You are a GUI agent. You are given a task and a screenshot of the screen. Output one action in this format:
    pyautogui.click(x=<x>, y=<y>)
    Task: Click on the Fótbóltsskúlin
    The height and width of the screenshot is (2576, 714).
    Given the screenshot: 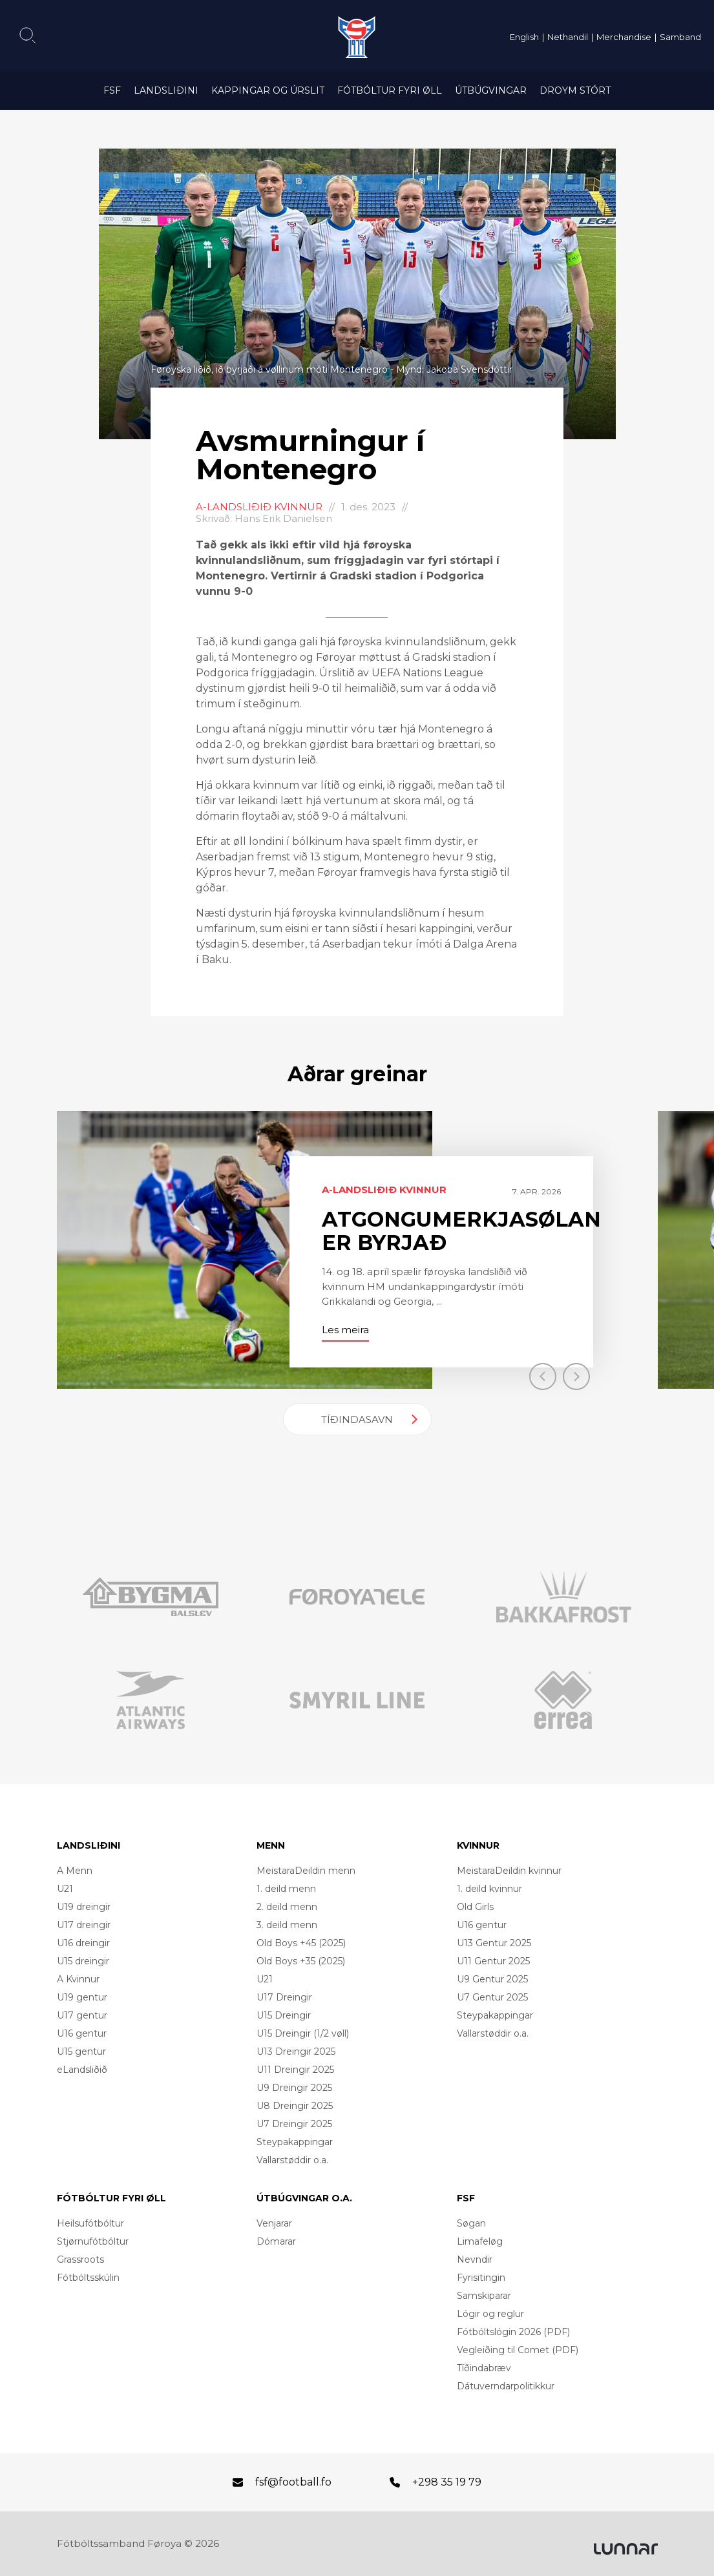 What is the action you would take?
    pyautogui.click(x=88, y=2277)
    